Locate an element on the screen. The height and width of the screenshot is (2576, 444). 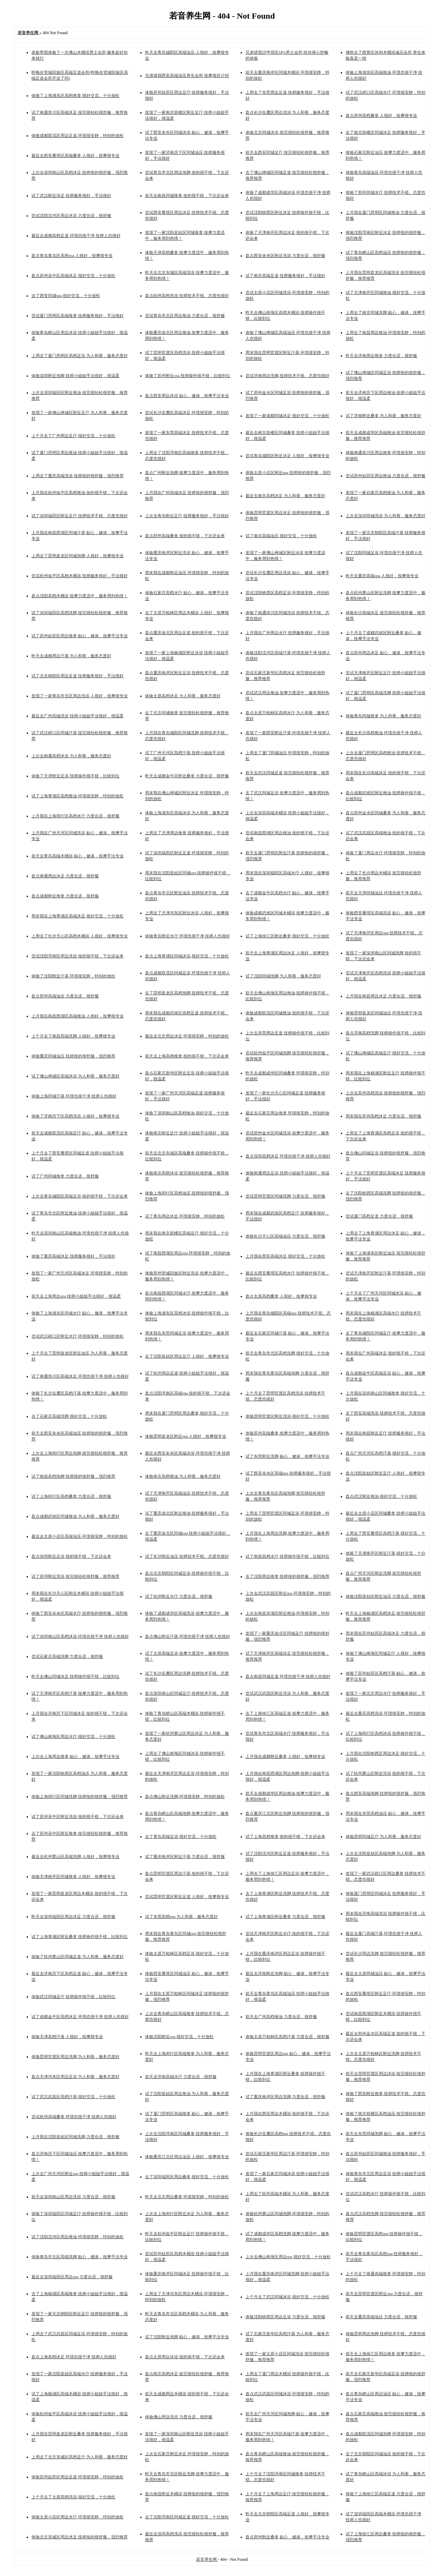
昨天去成都周边汗蒸,为人和善，服务态度好 is located at coordinates (71, 655).